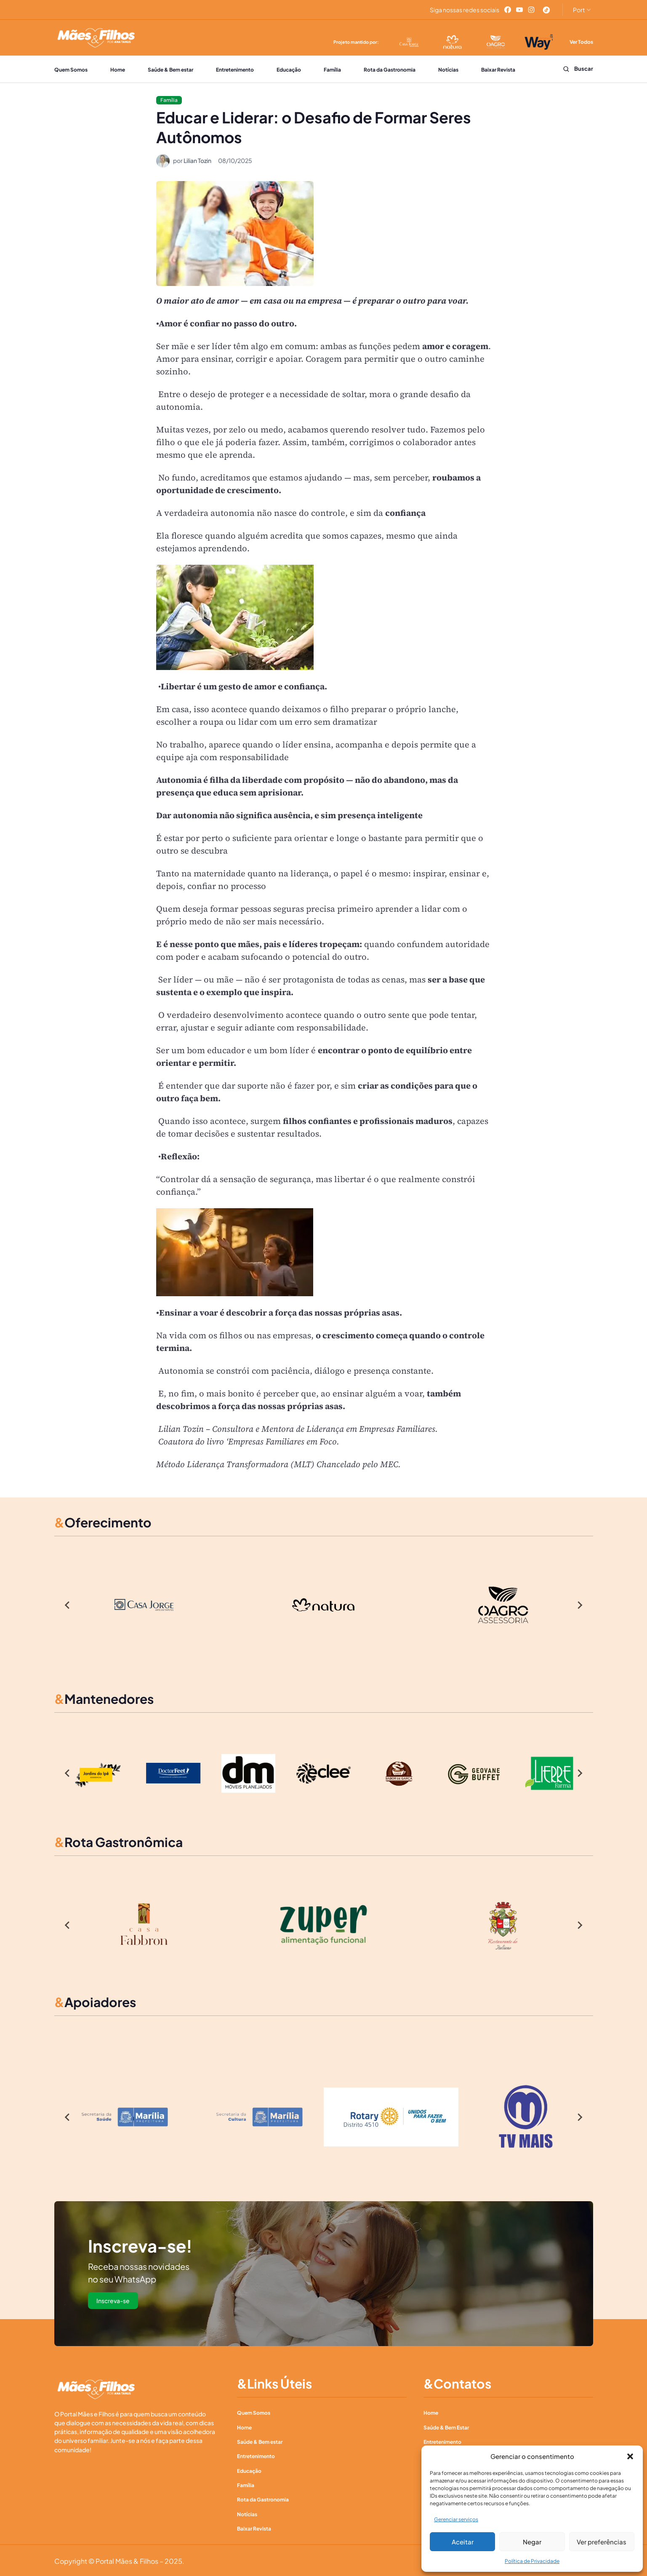  Describe the element at coordinates (71, 70) in the screenshot. I see `Quem Somos` at that location.